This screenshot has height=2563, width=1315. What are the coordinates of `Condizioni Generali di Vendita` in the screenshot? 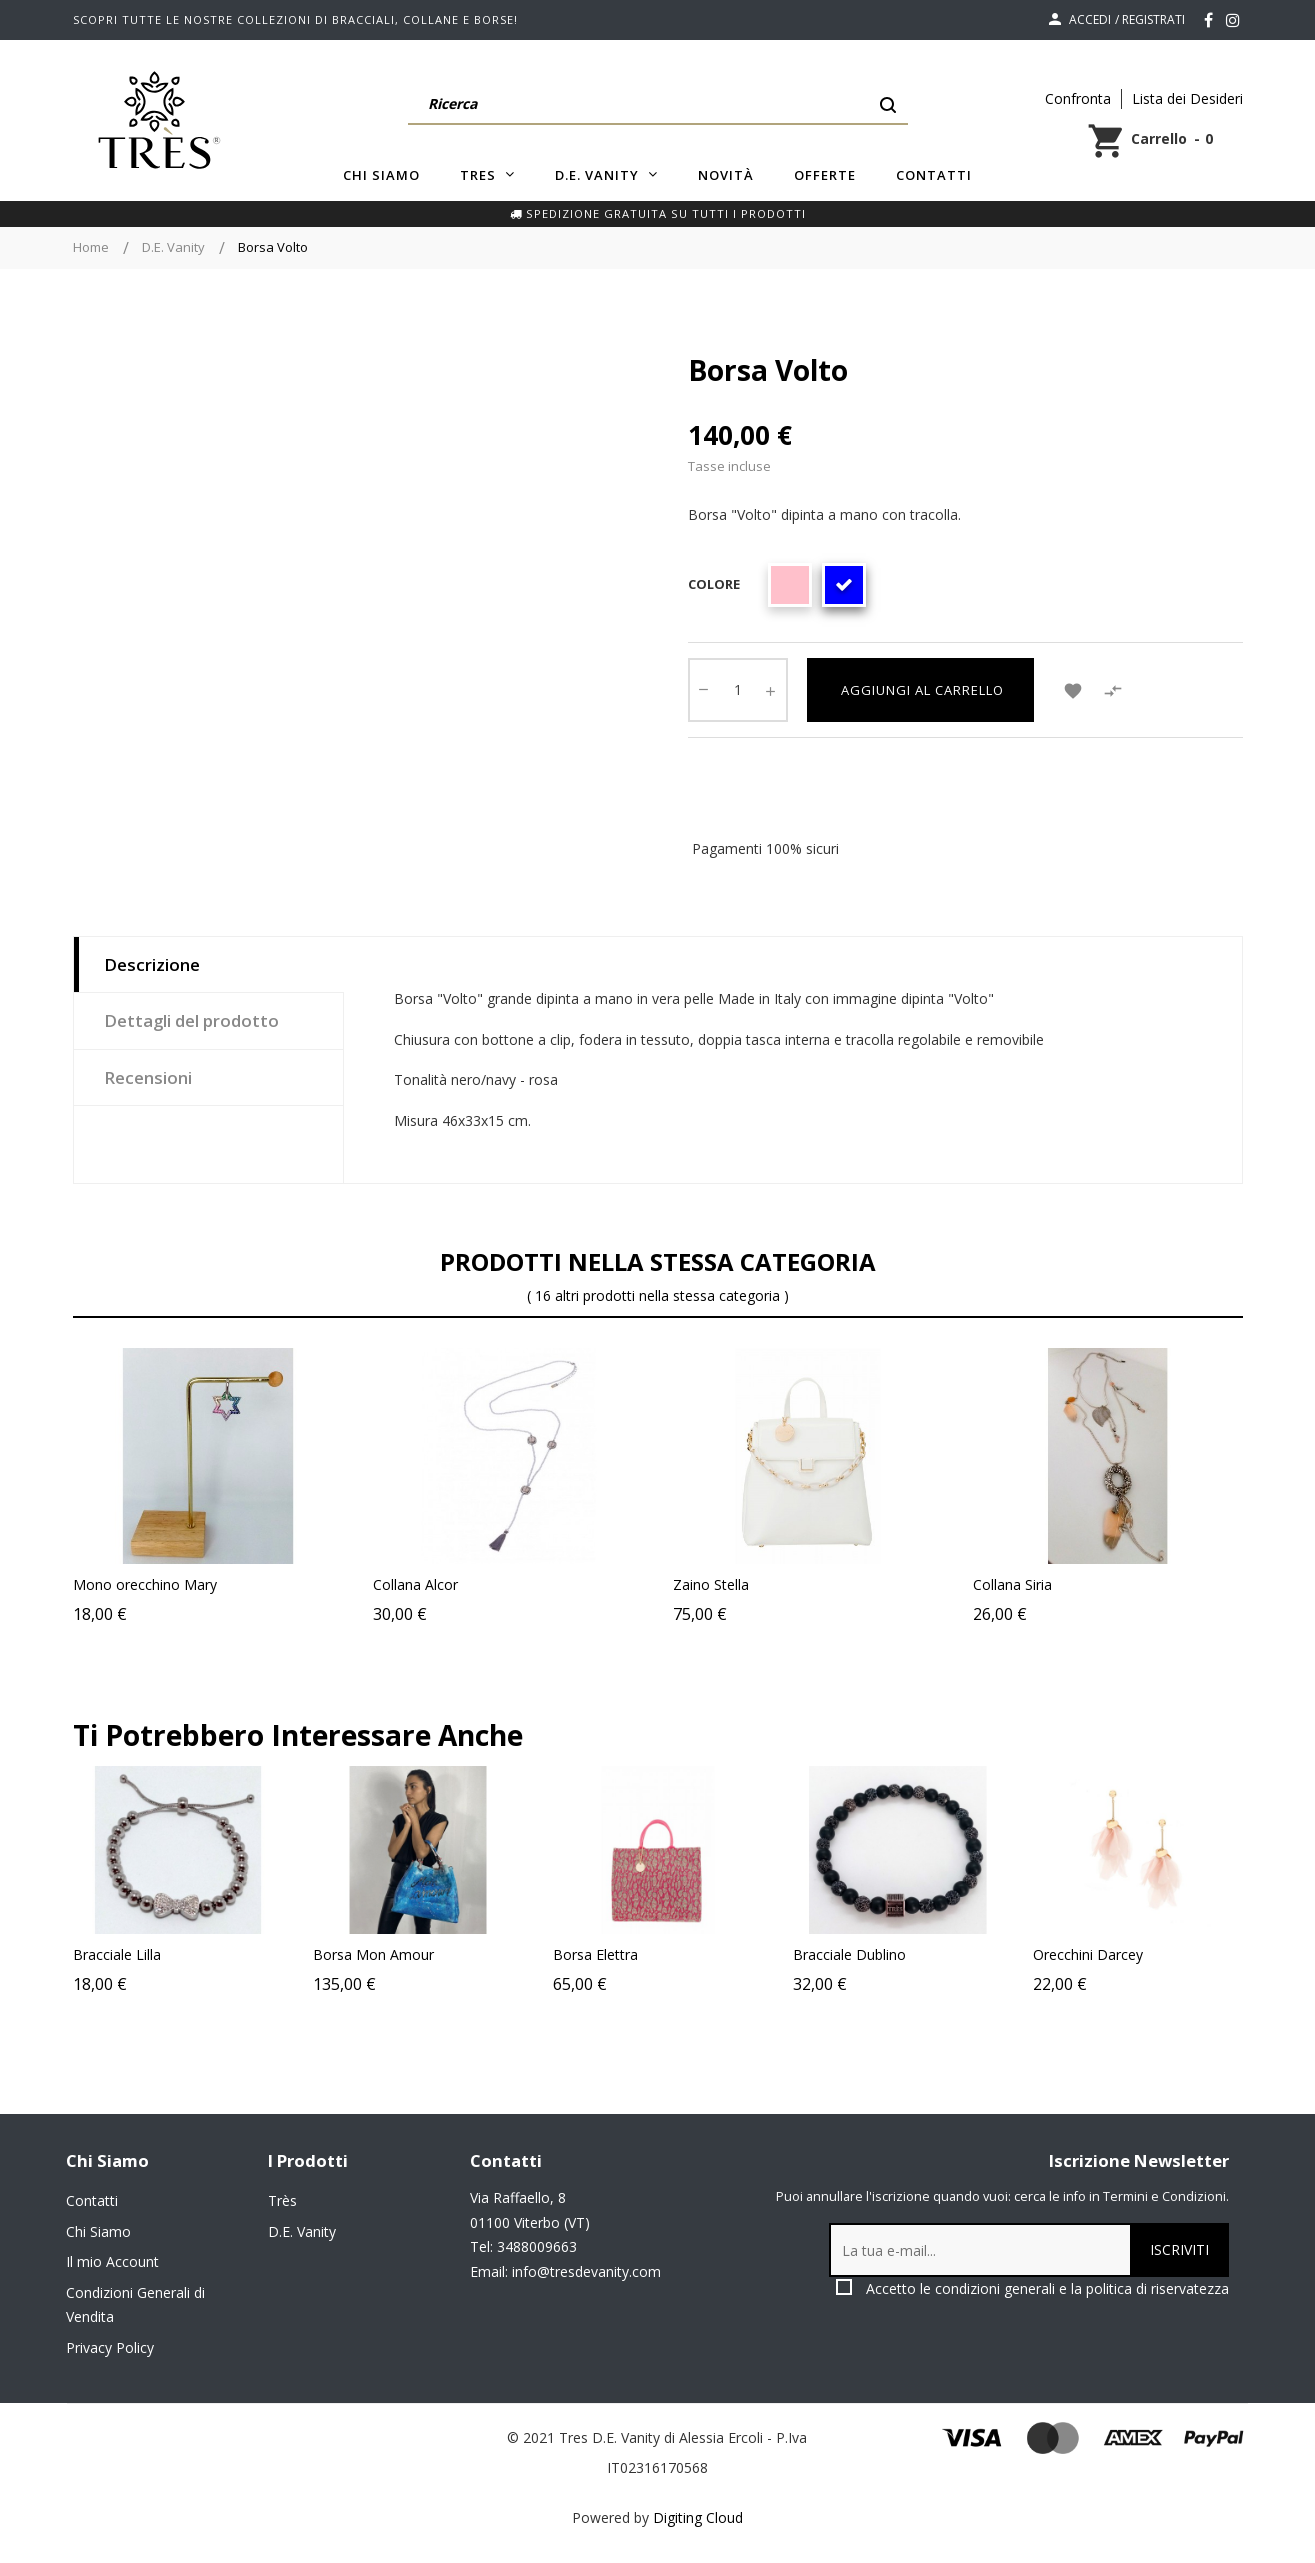 It's located at (135, 2305).